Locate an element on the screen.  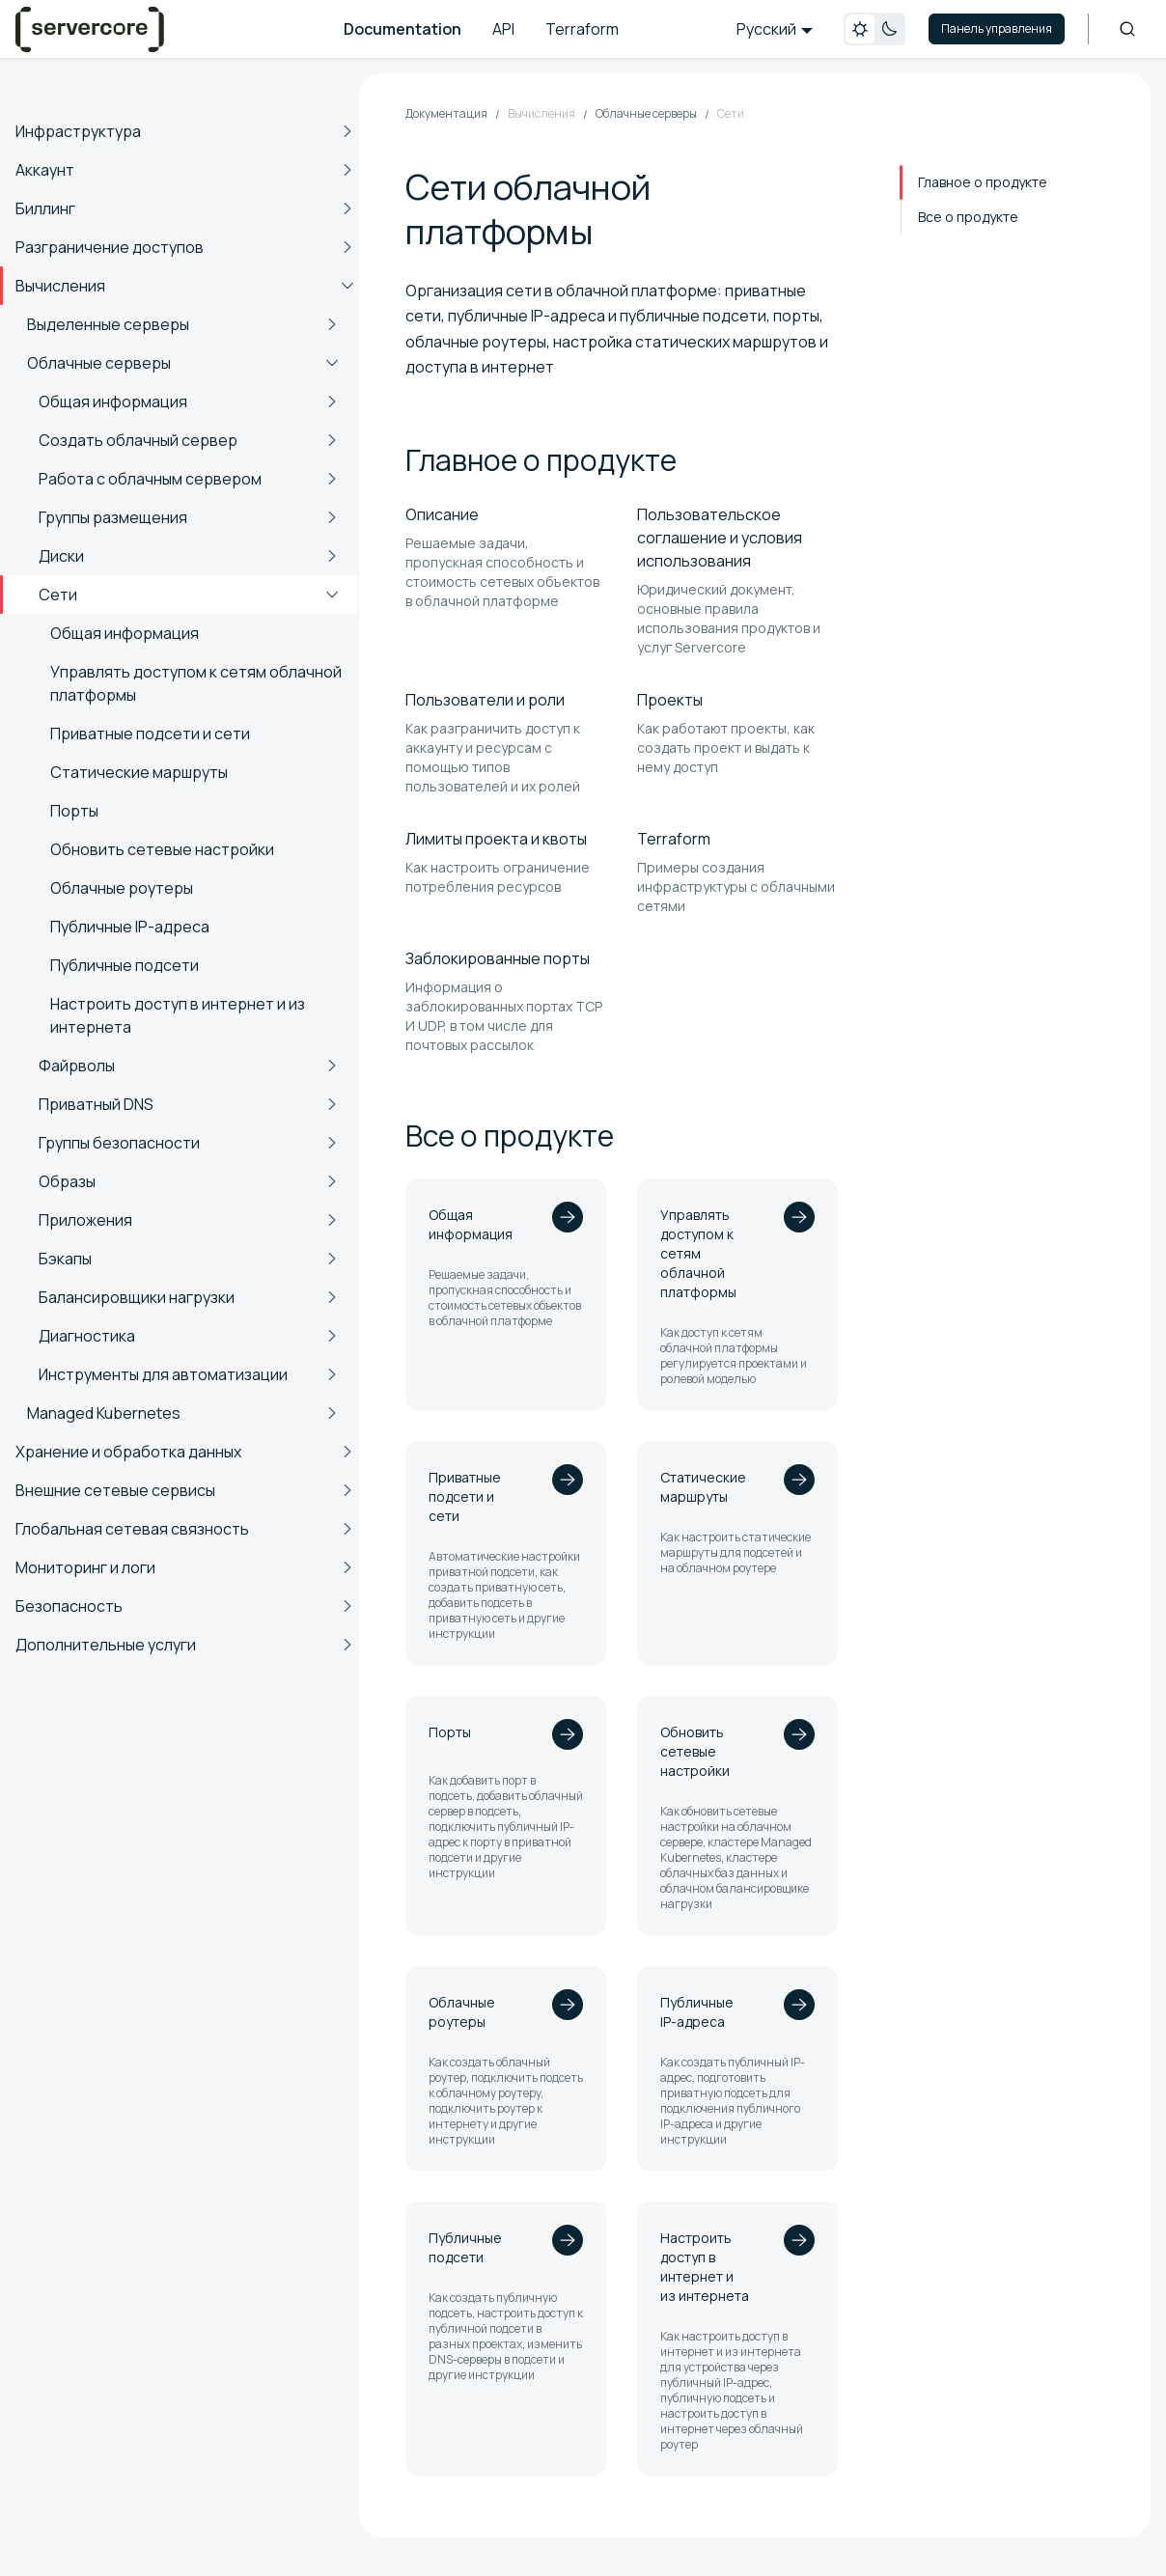
Безопасность [button] is located at coordinates (69, 1606).